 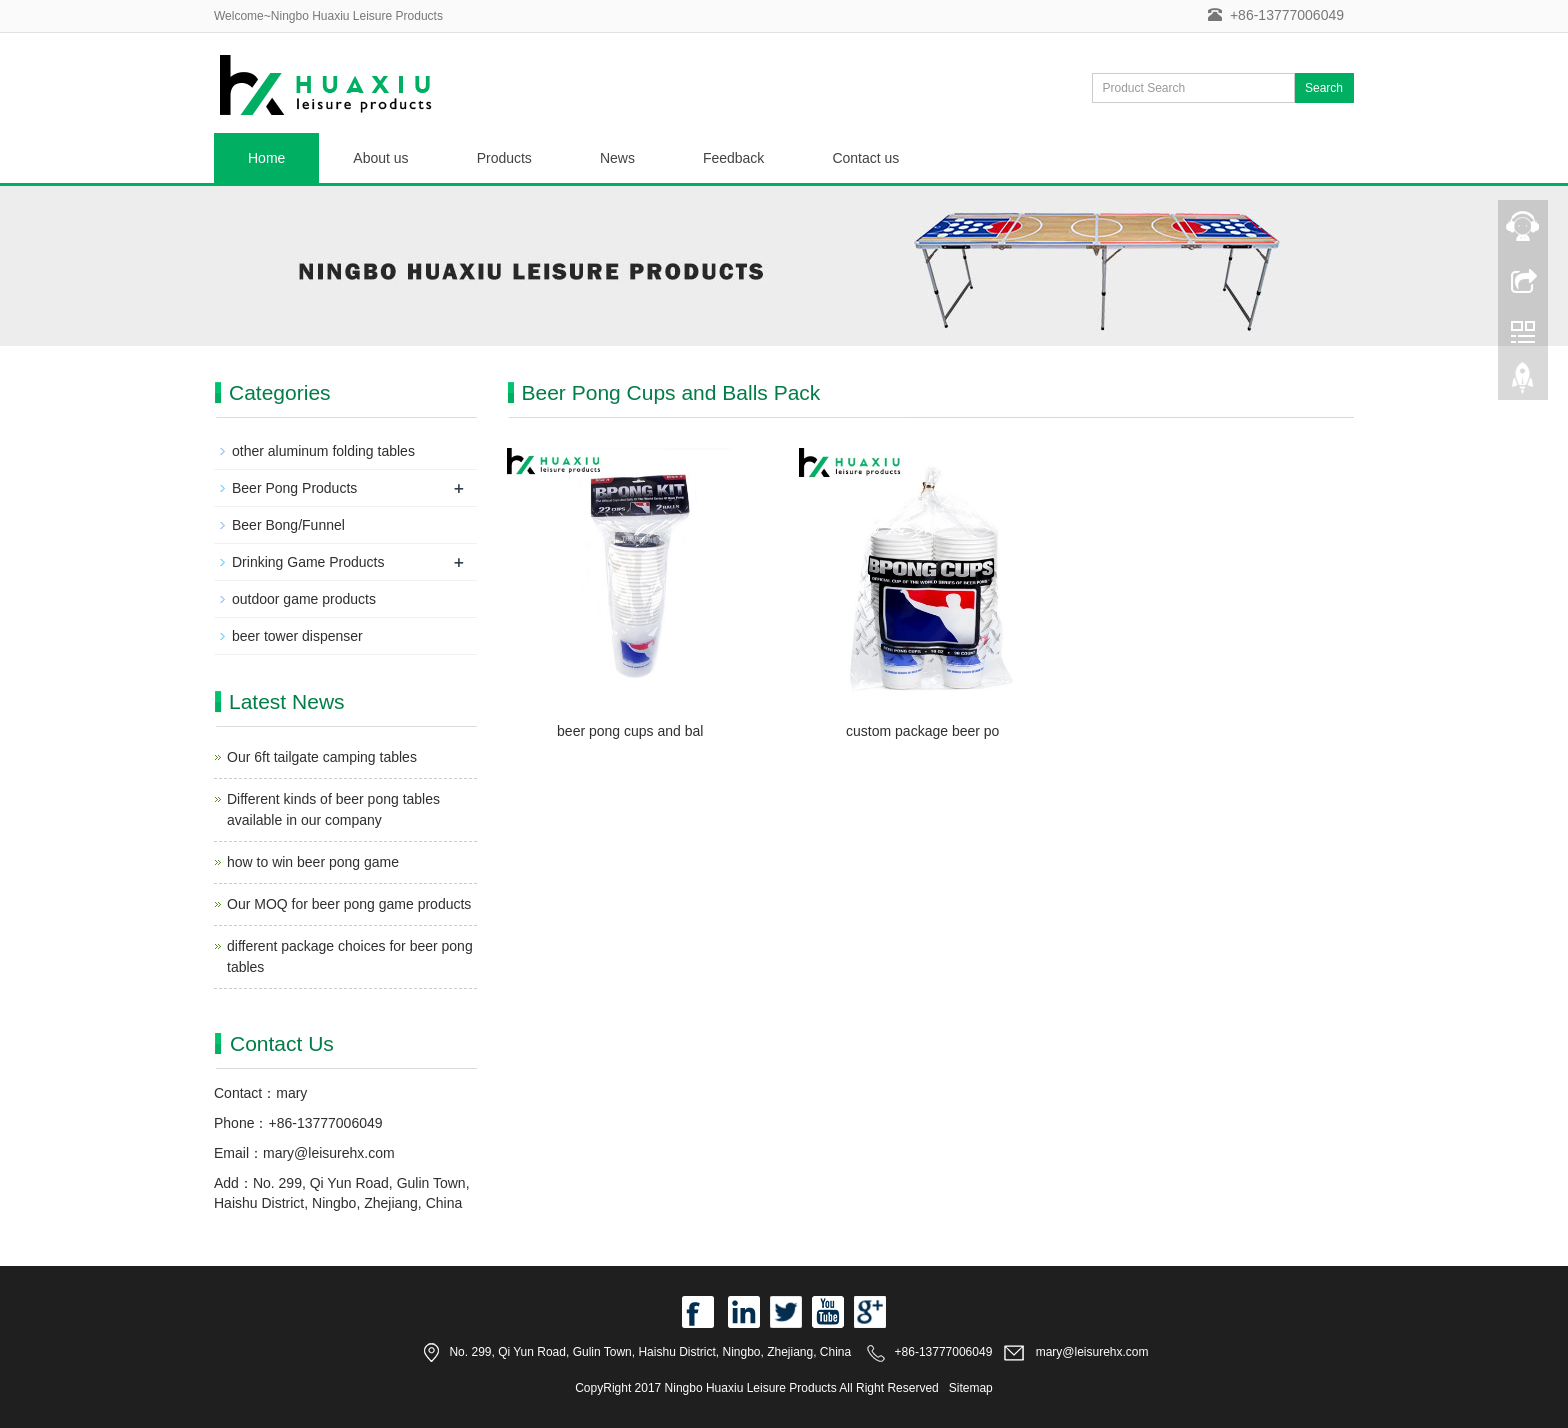 I want to click on Beer Pong Products, so click(x=294, y=488).